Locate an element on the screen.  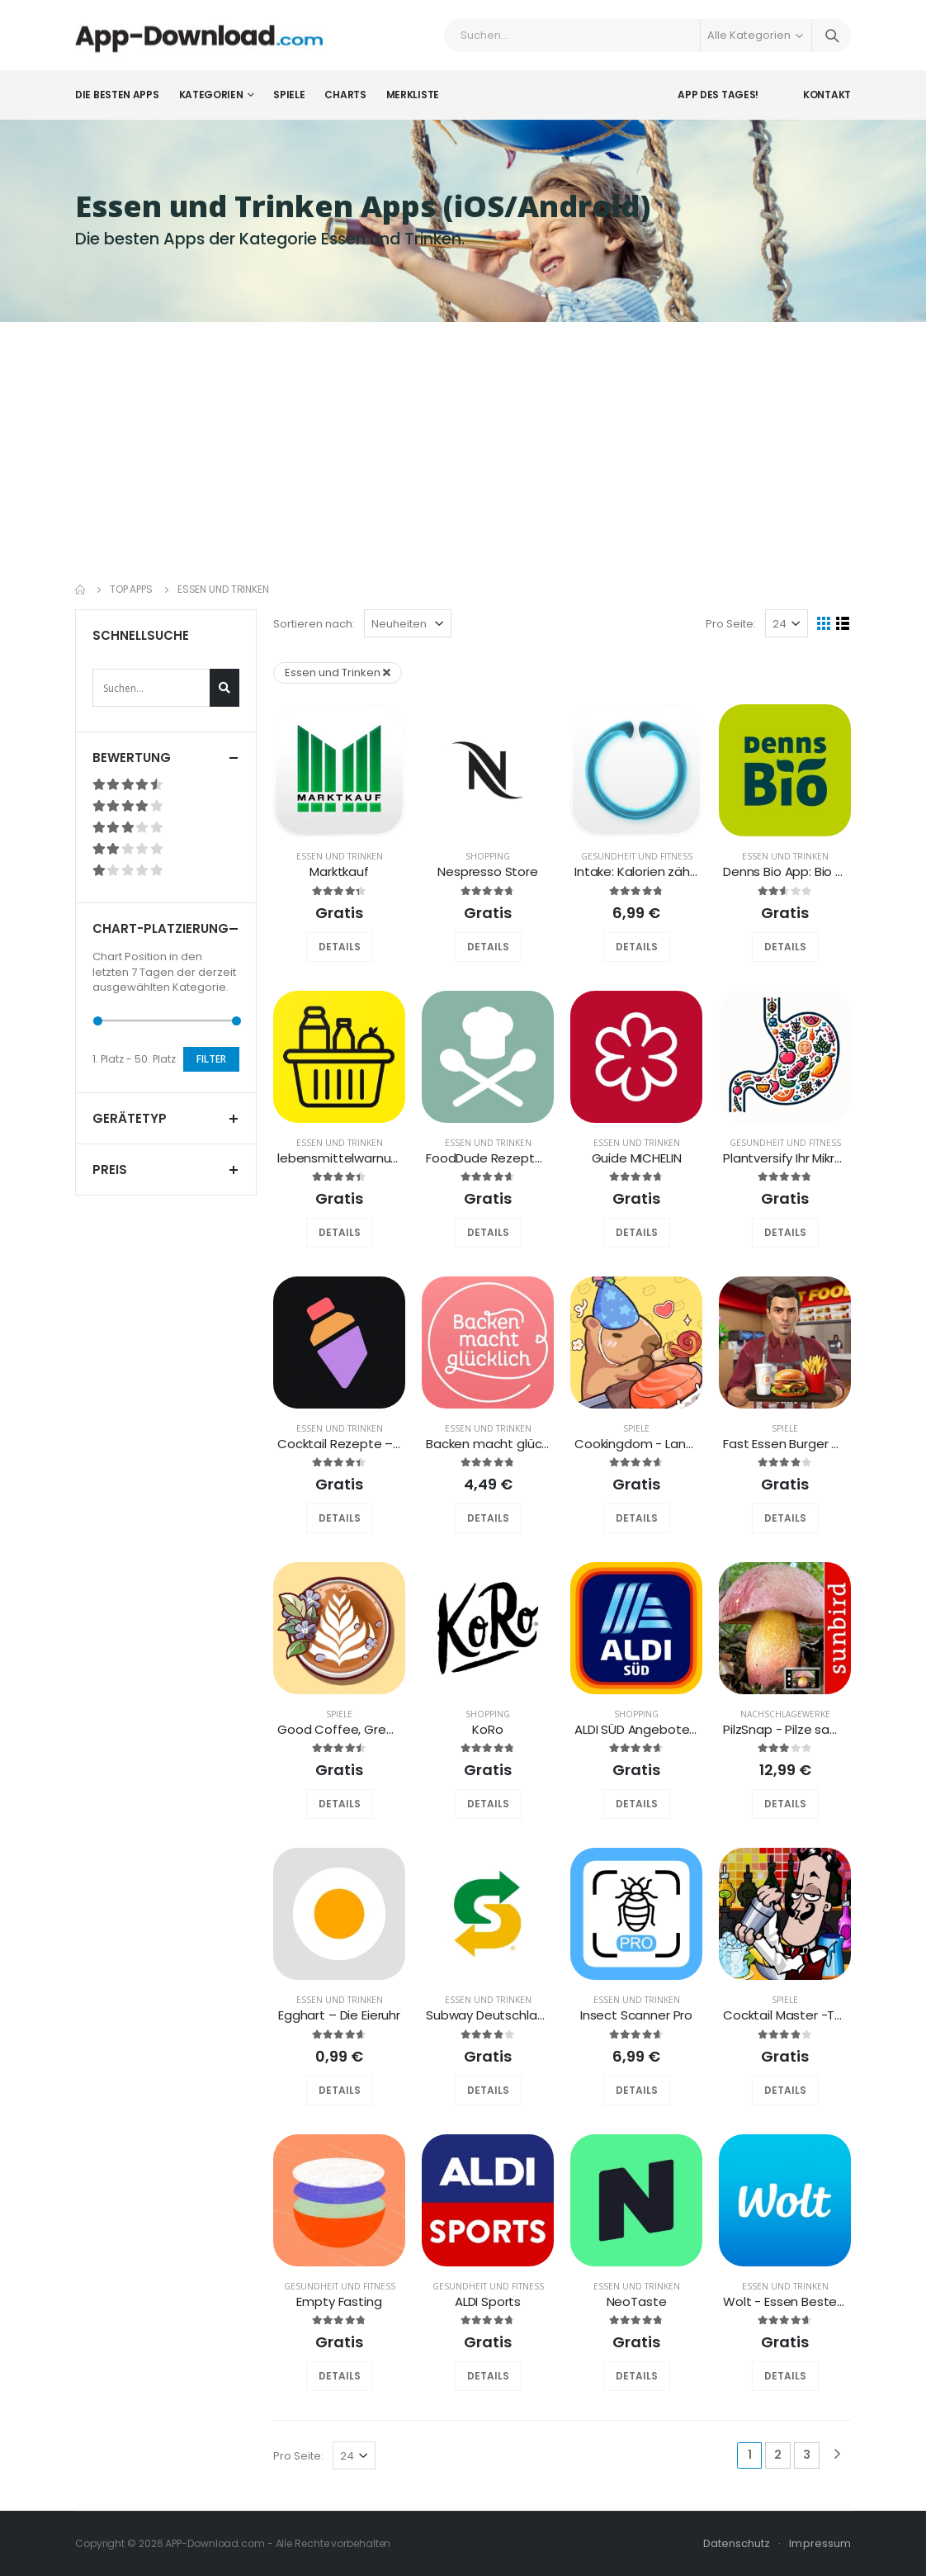
Spiele is located at coordinates (289, 95).